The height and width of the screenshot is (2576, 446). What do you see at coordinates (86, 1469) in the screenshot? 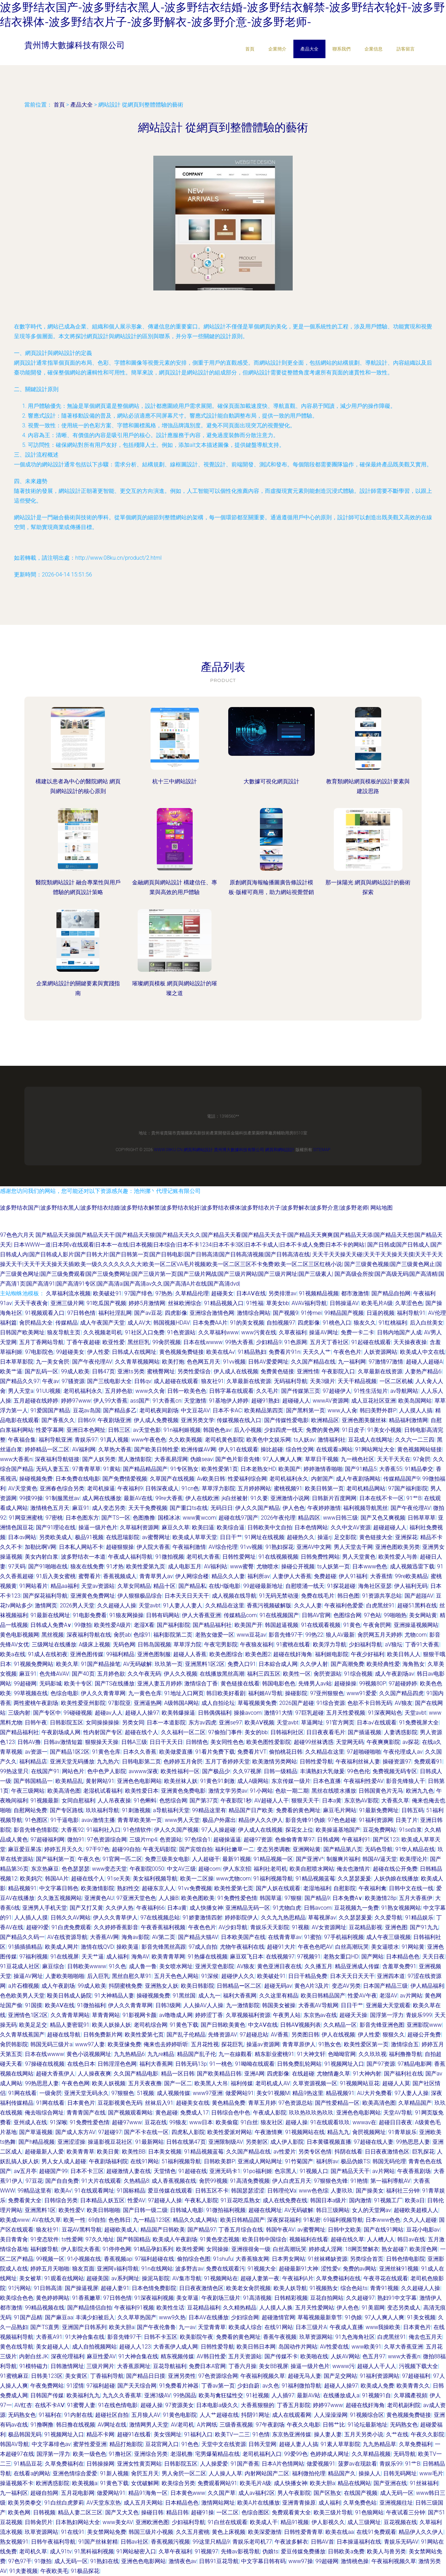
I see `97青青草草` at bounding box center [86, 1469].